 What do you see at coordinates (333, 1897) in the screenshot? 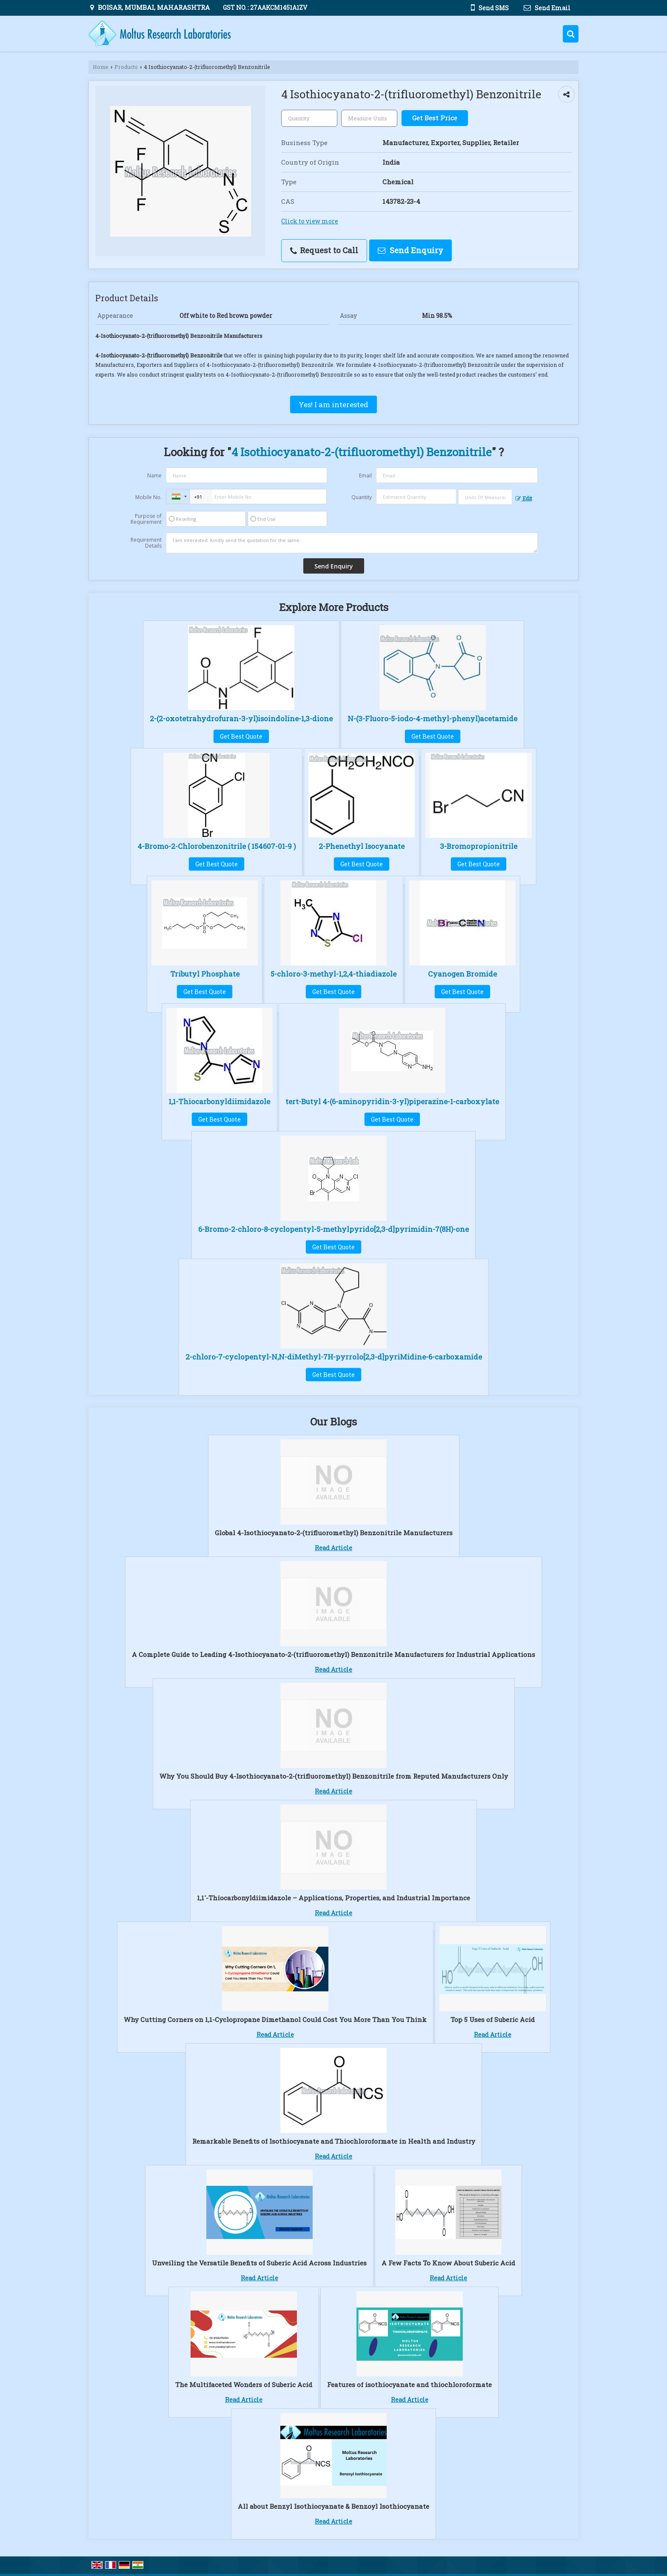
I see `1,1′-Thiocarbonyldiimidazole – Applications, Properties, and Industrial Importance` at bounding box center [333, 1897].